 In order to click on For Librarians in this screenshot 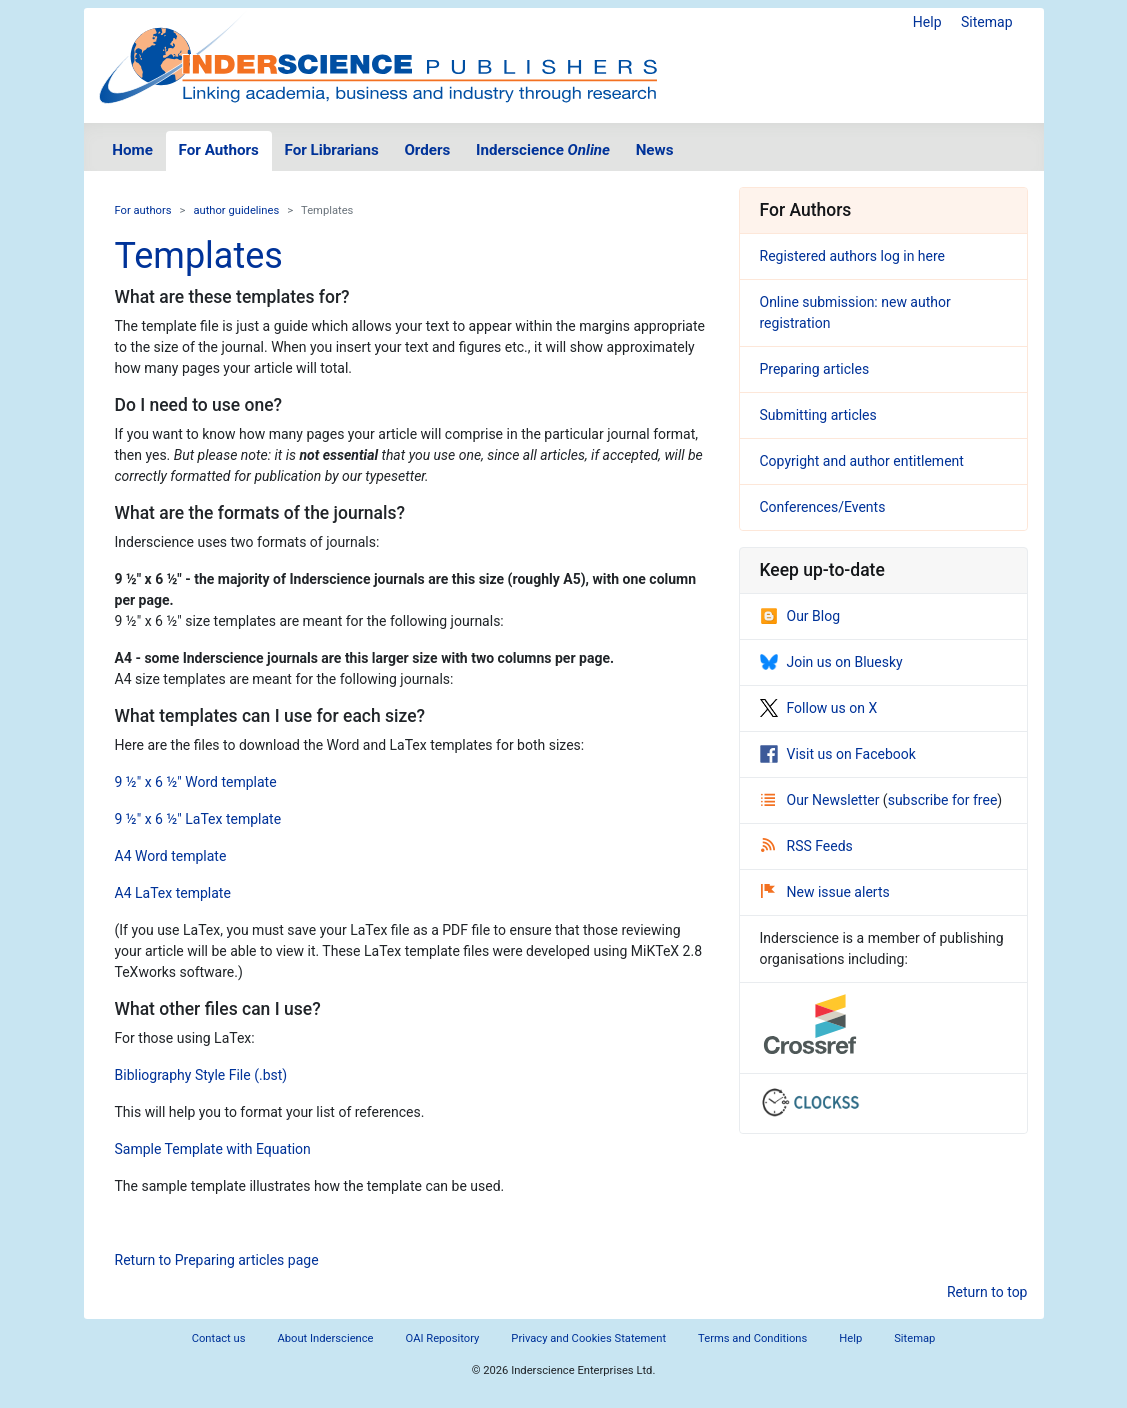, I will do `click(331, 150)`.